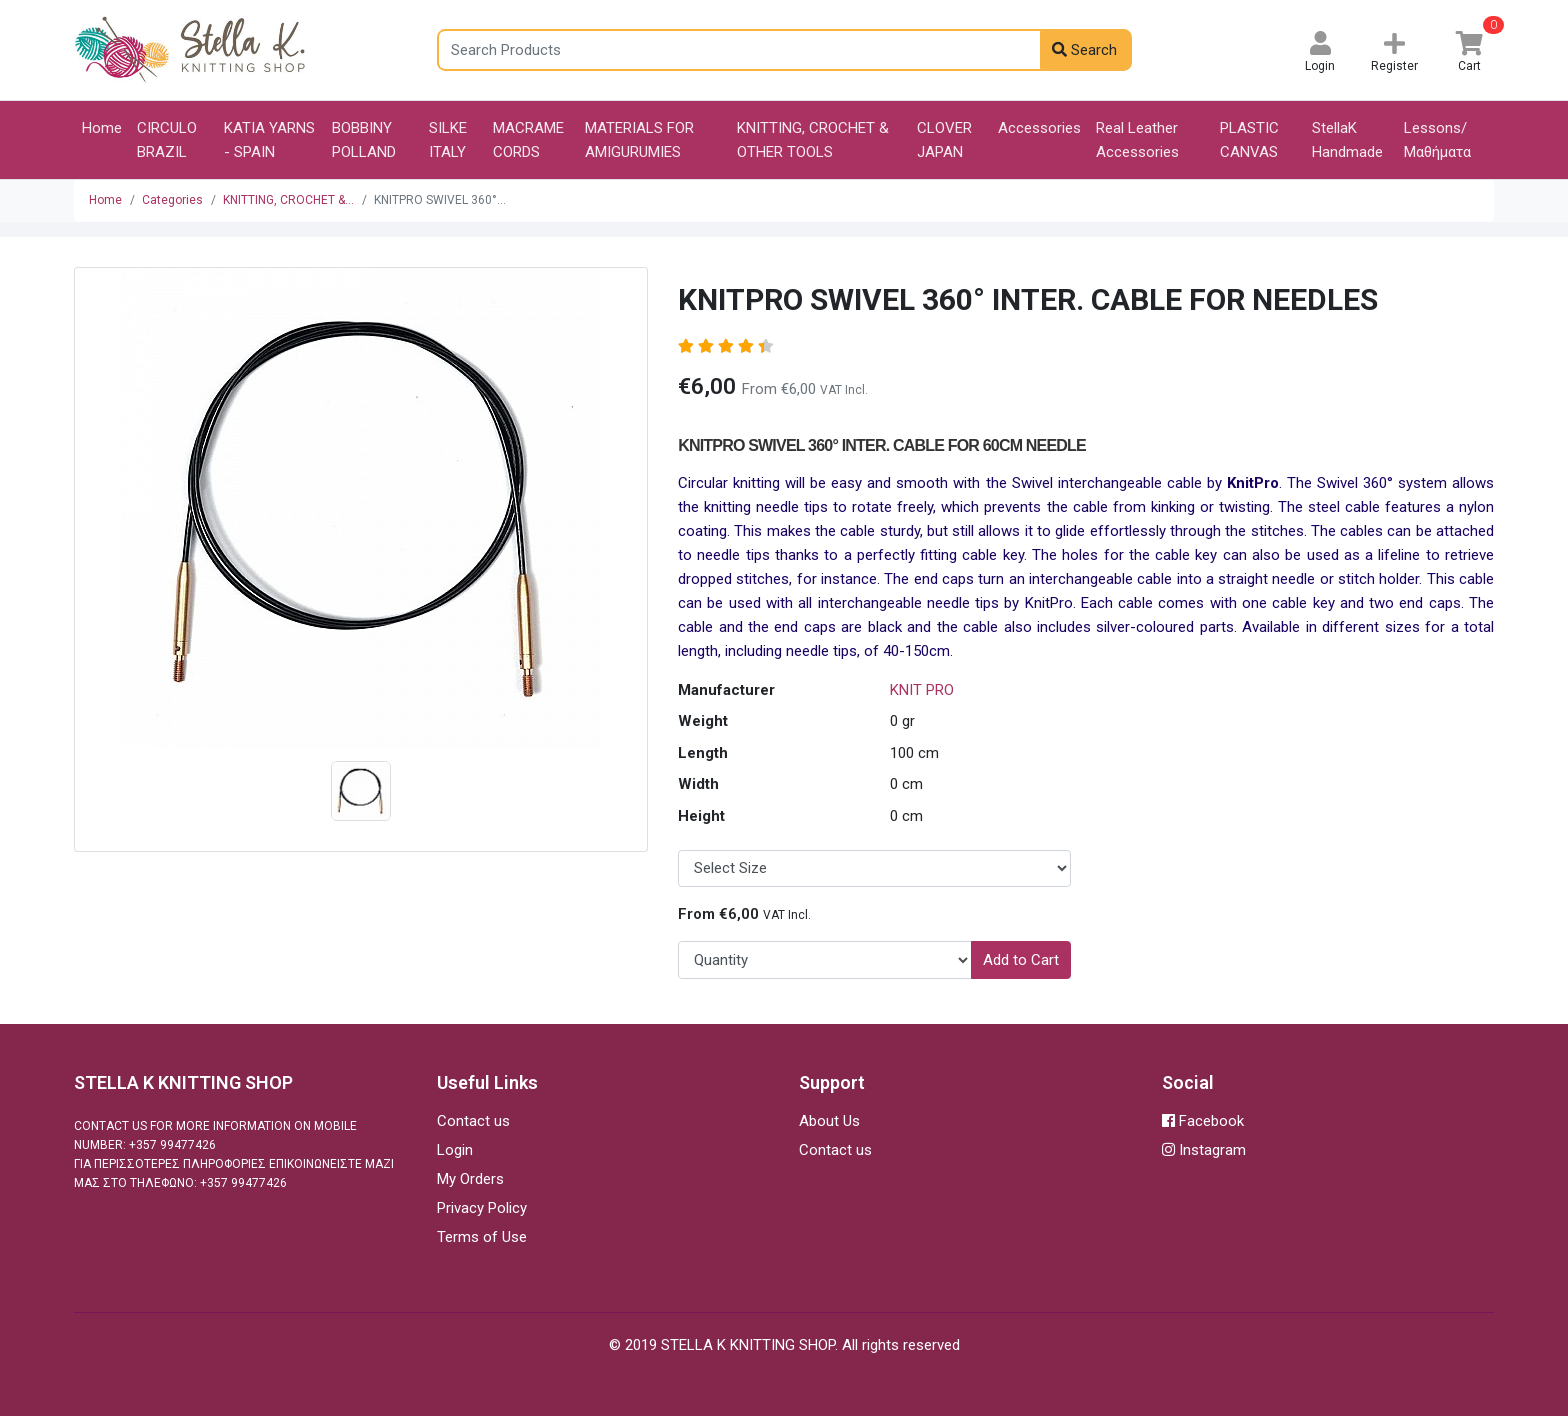  I want to click on SILKE ITALY, so click(448, 140).